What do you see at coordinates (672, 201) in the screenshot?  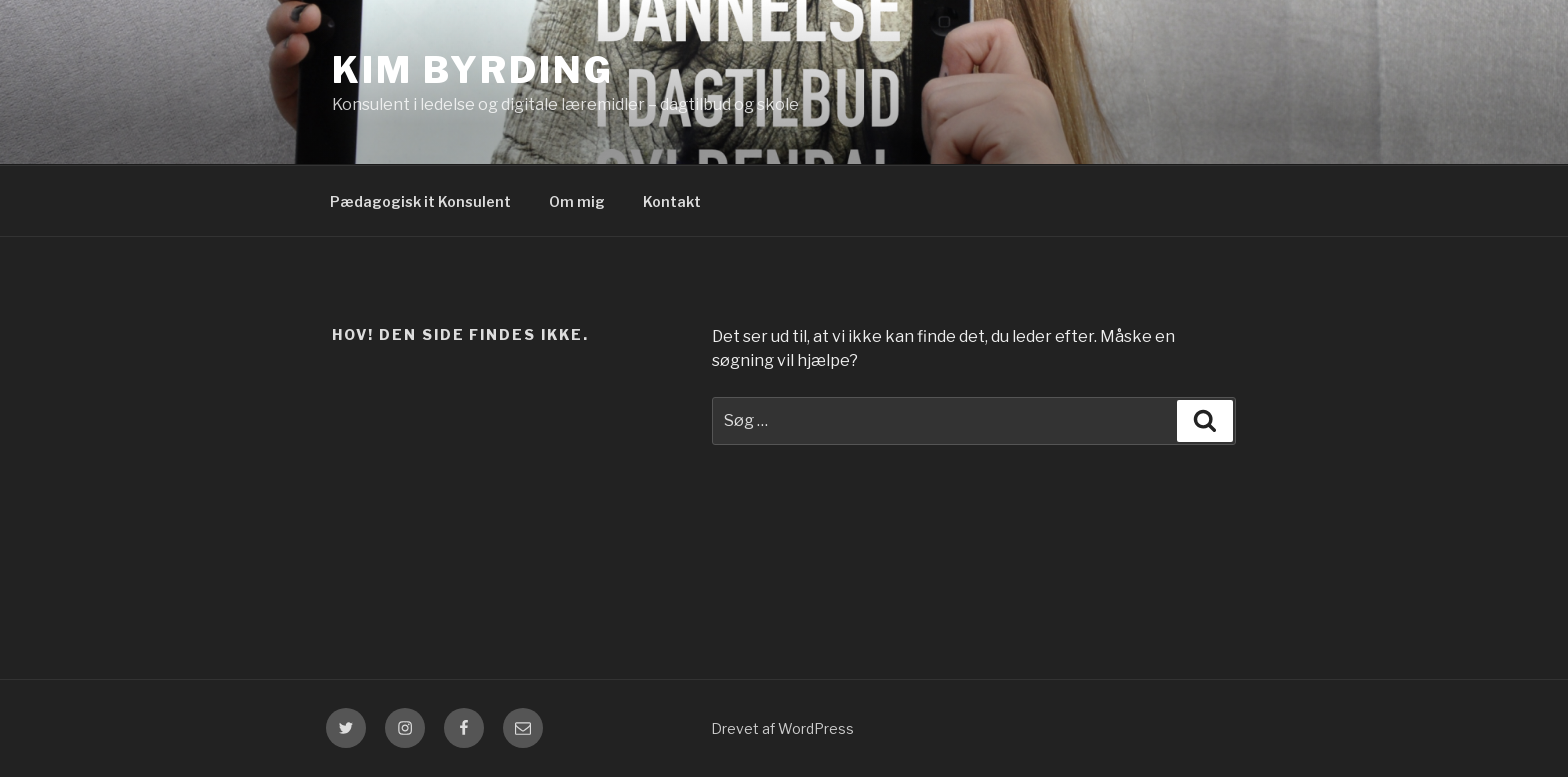 I see `Kontakt` at bounding box center [672, 201].